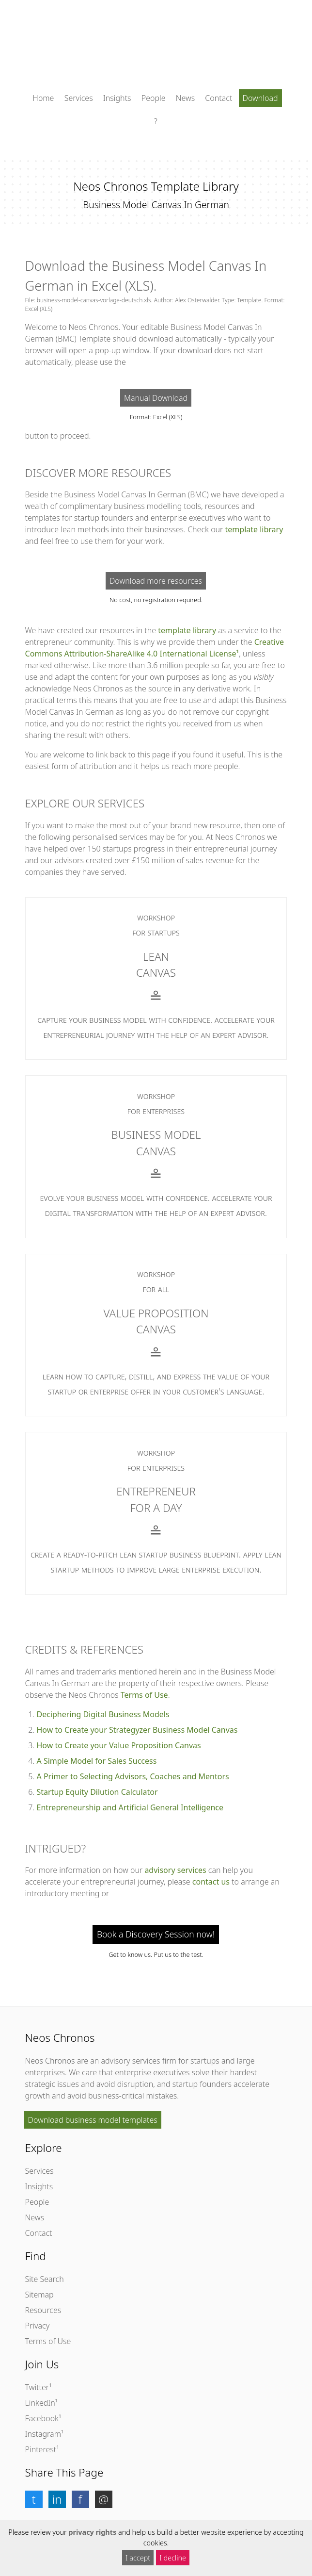  What do you see at coordinates (144, 1695) in the screenshot?
I see `Terms of Use` at bounding box center [144, 1695].